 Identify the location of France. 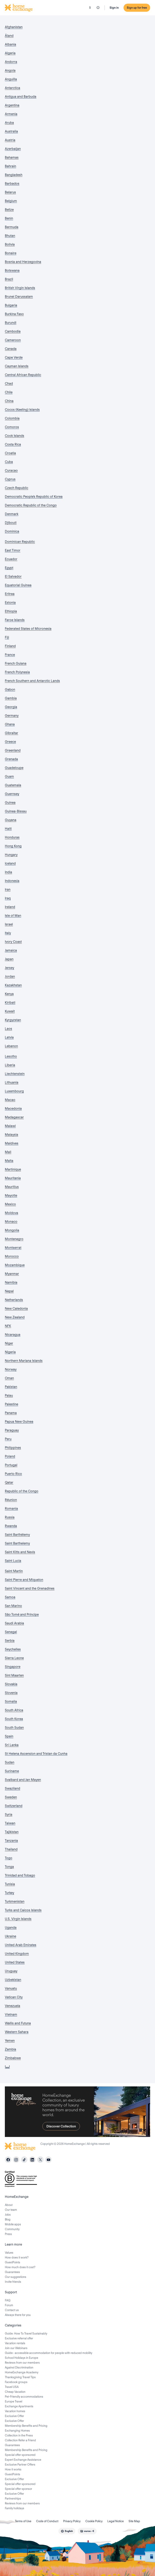
(10, 655).